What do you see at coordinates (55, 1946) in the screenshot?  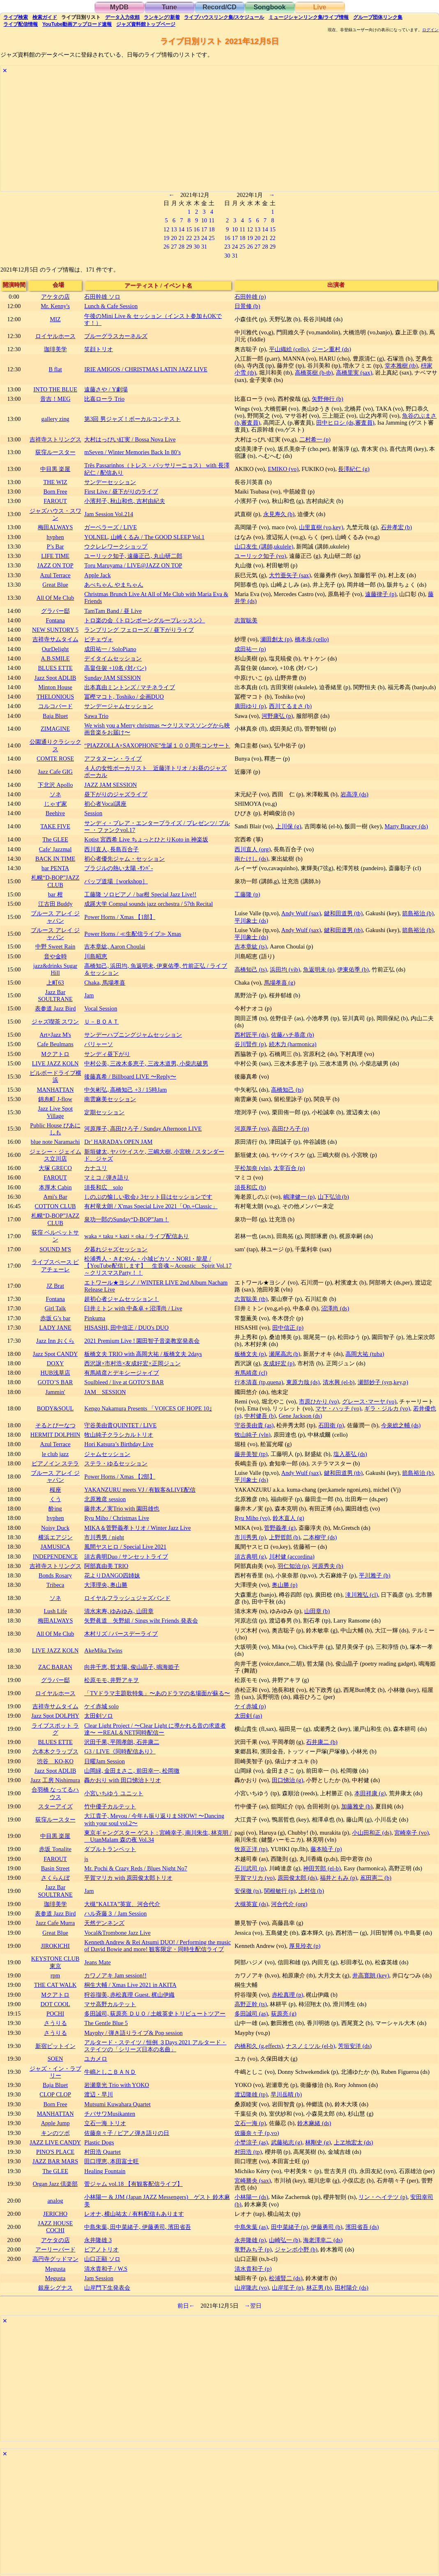 I see `JIROKICHI` at bounding box center [55, 1946].